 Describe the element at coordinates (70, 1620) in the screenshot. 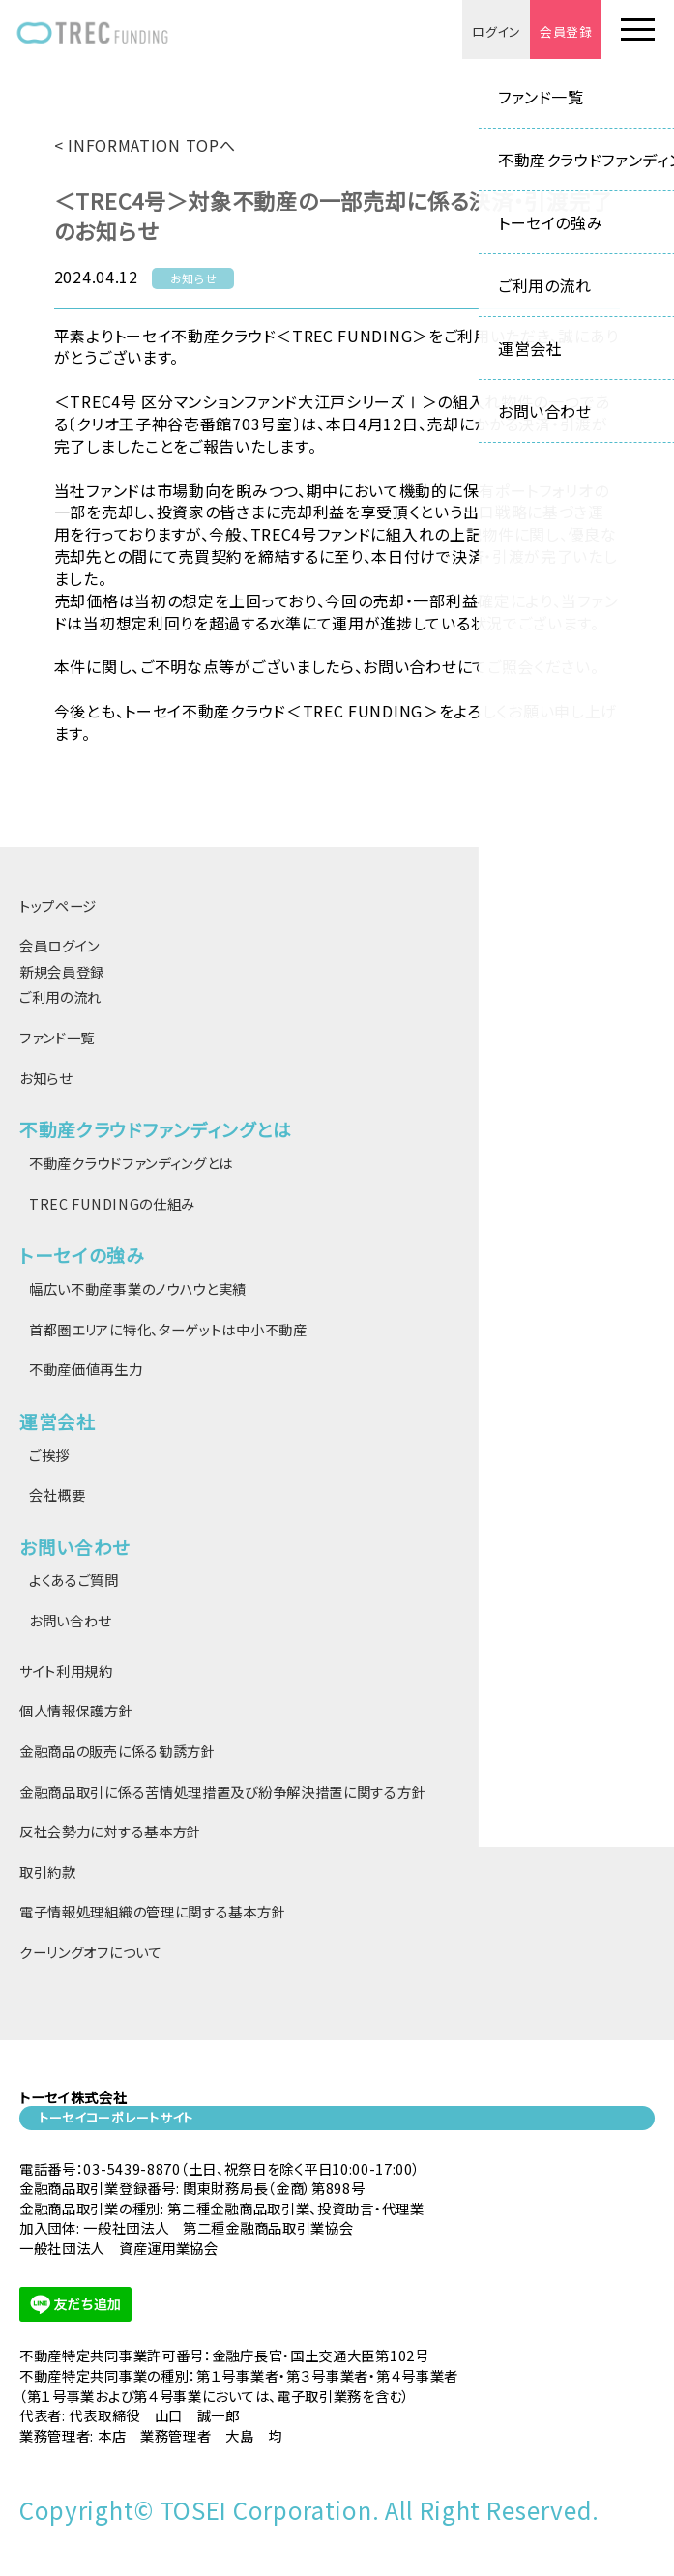

I see `お問い合わせ` at that location.